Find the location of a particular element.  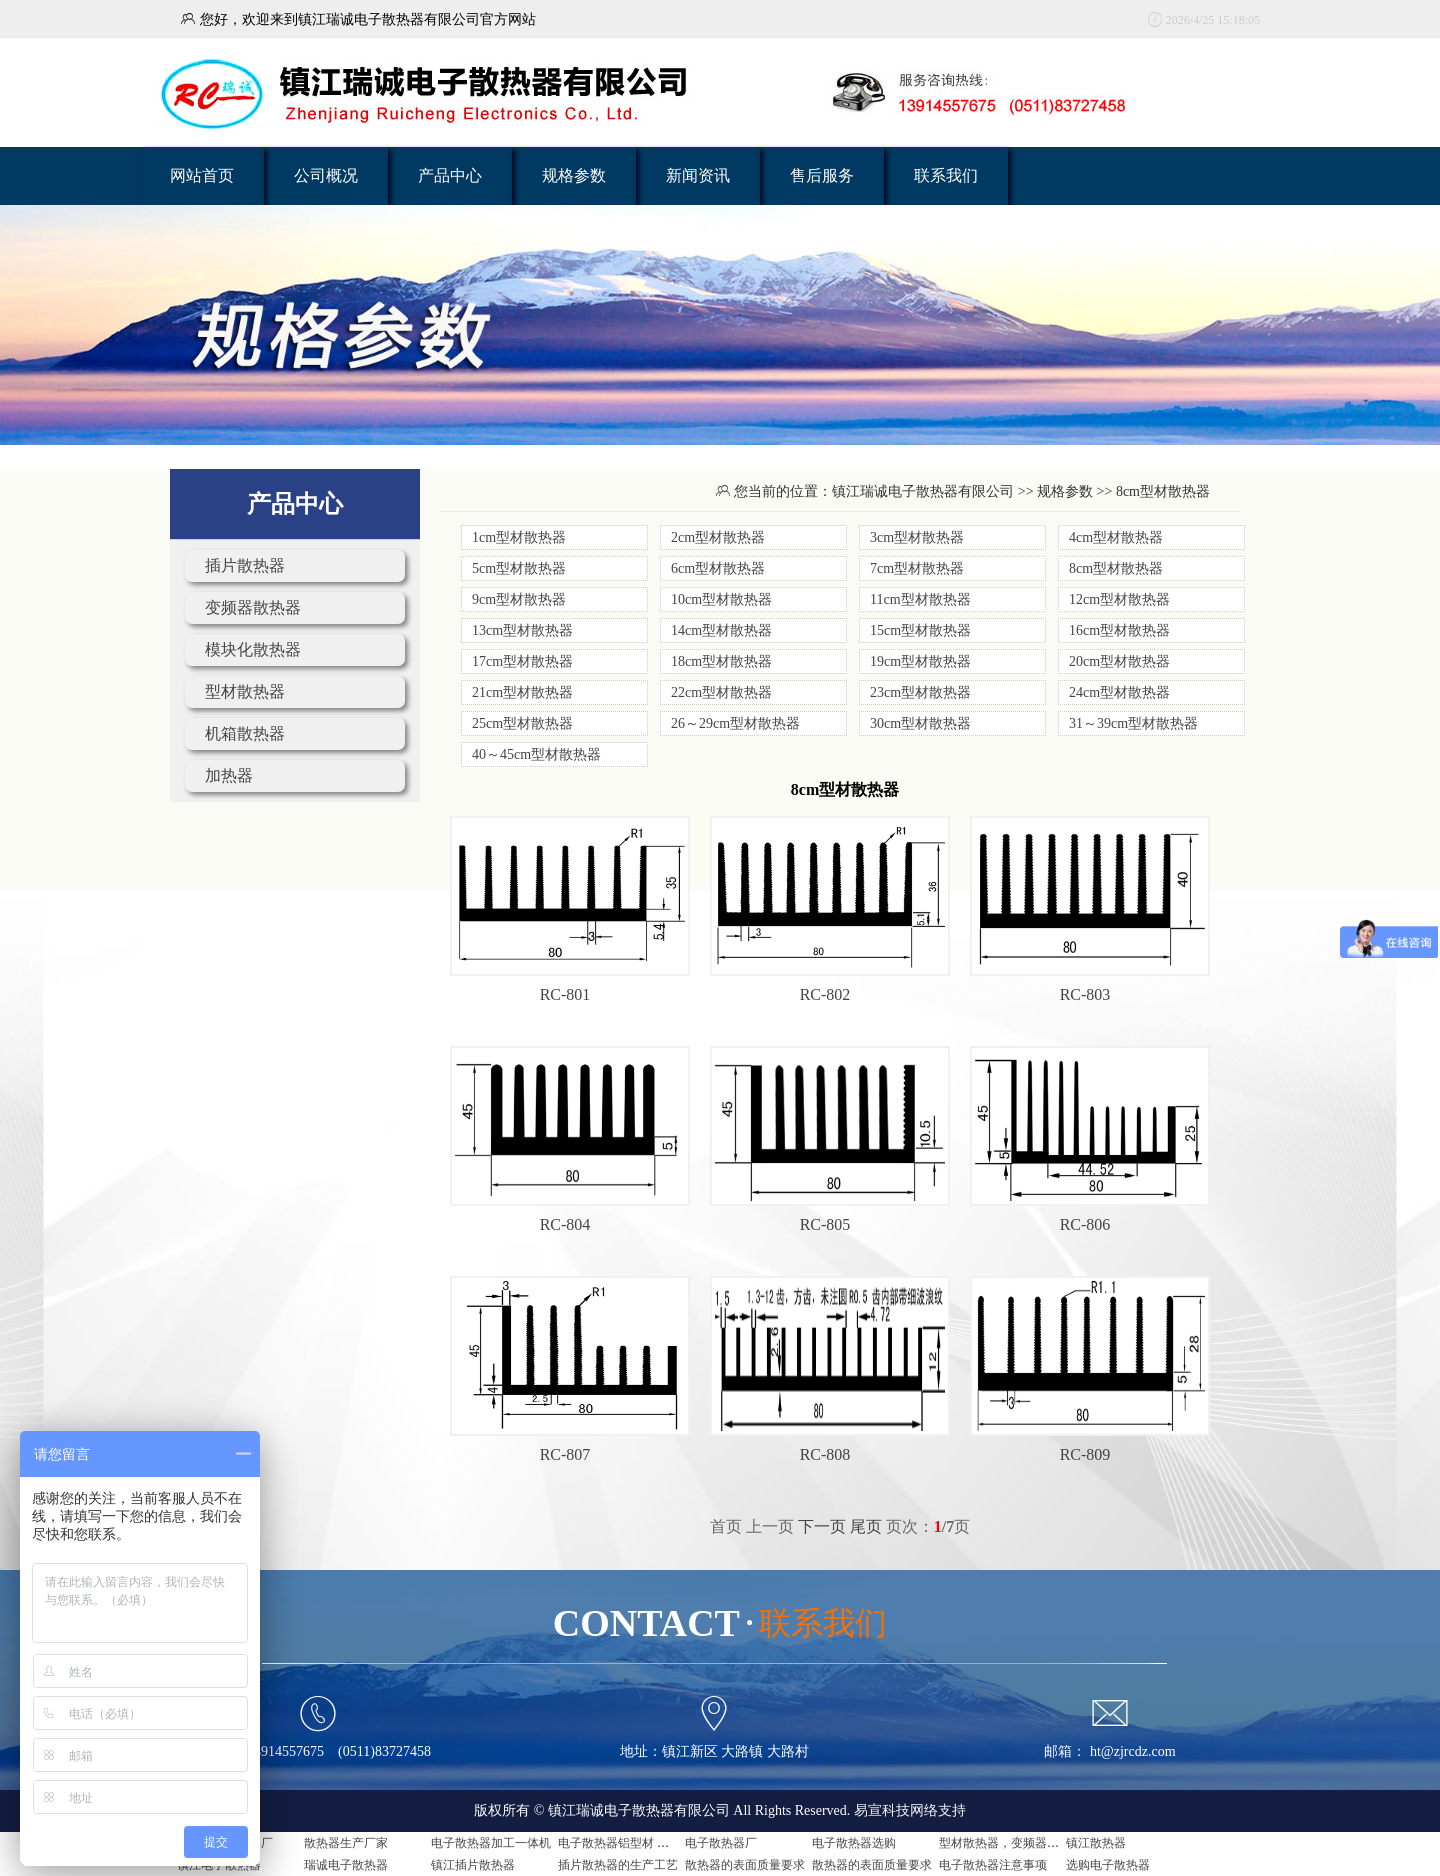

3cm型材散热器 is located at coordinates (917, 537).